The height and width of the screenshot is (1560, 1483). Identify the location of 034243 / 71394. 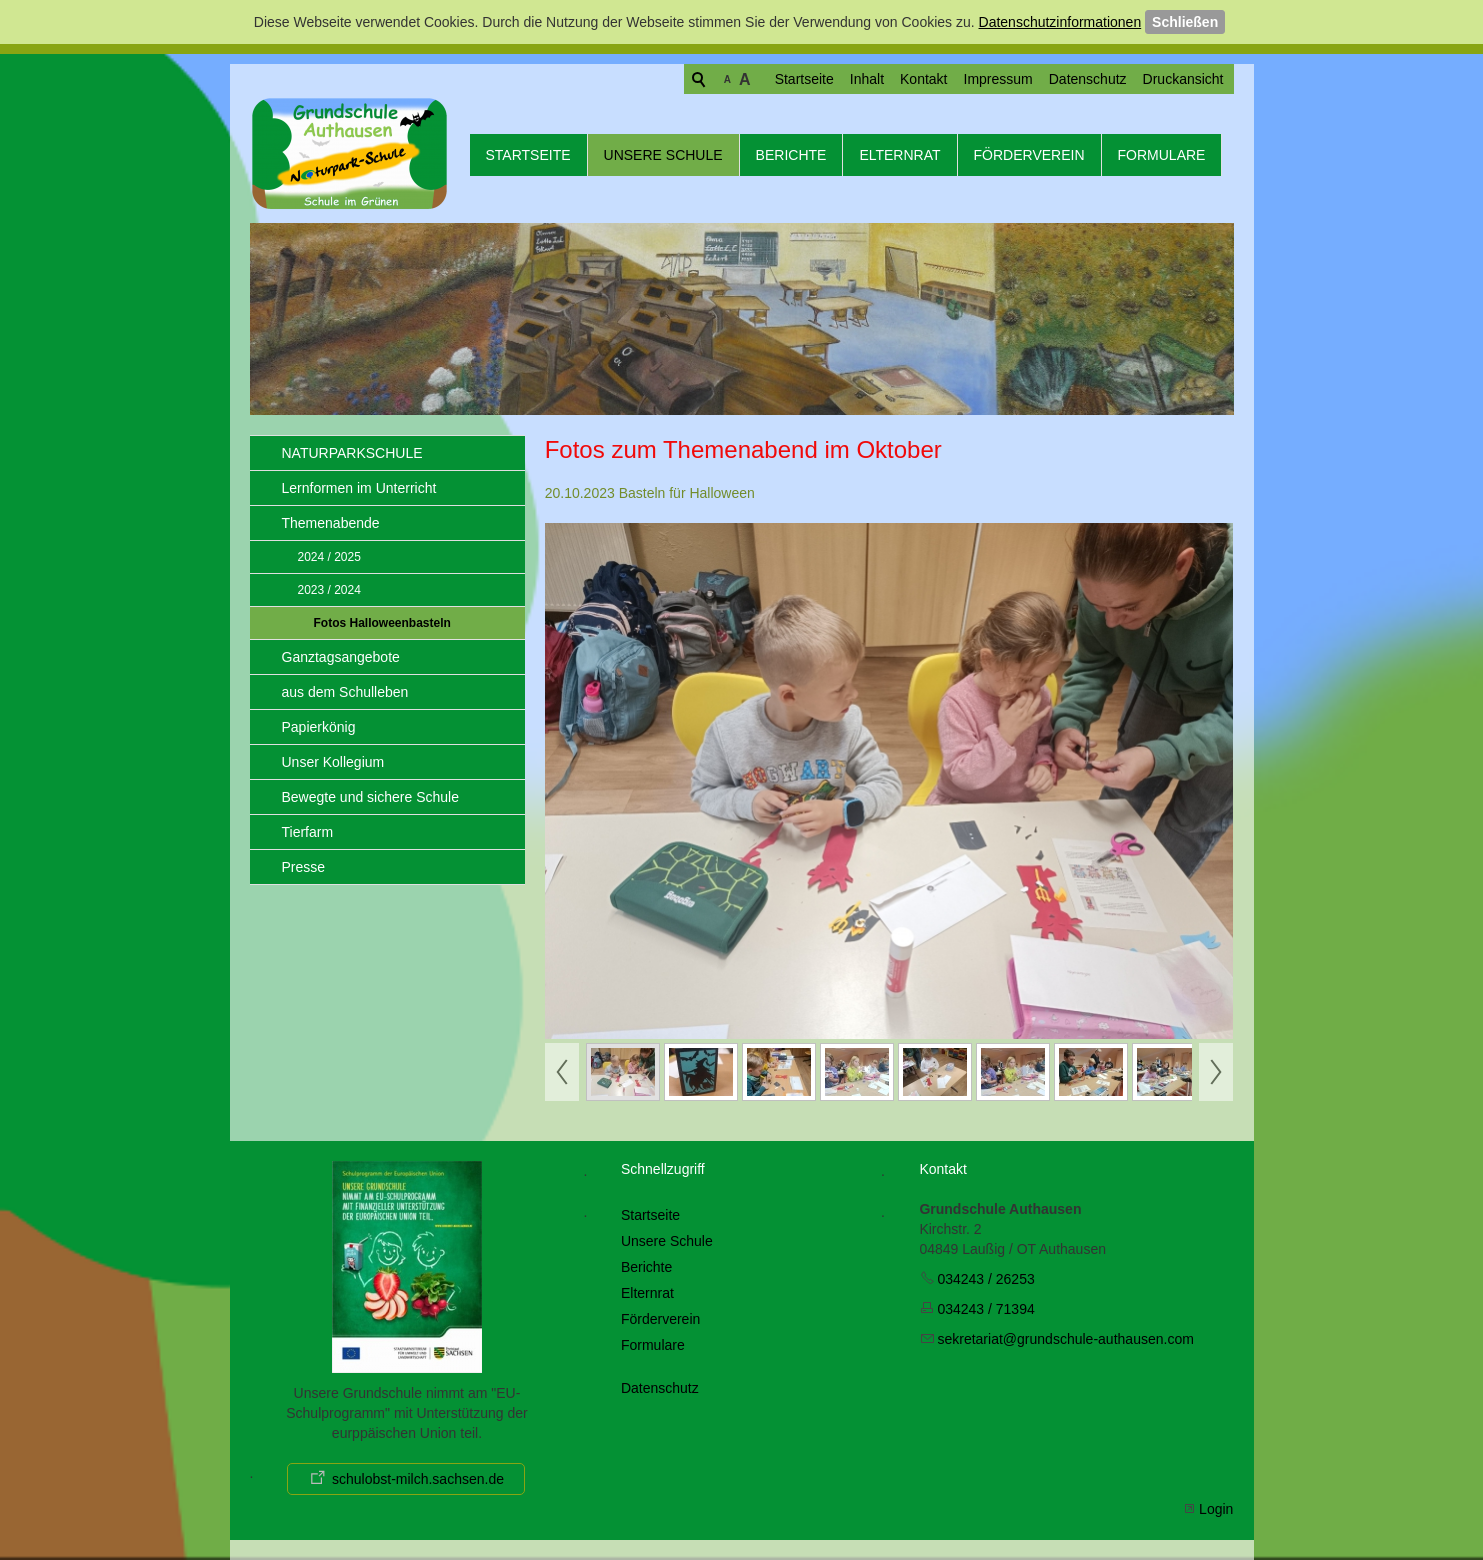
(985, 1309).